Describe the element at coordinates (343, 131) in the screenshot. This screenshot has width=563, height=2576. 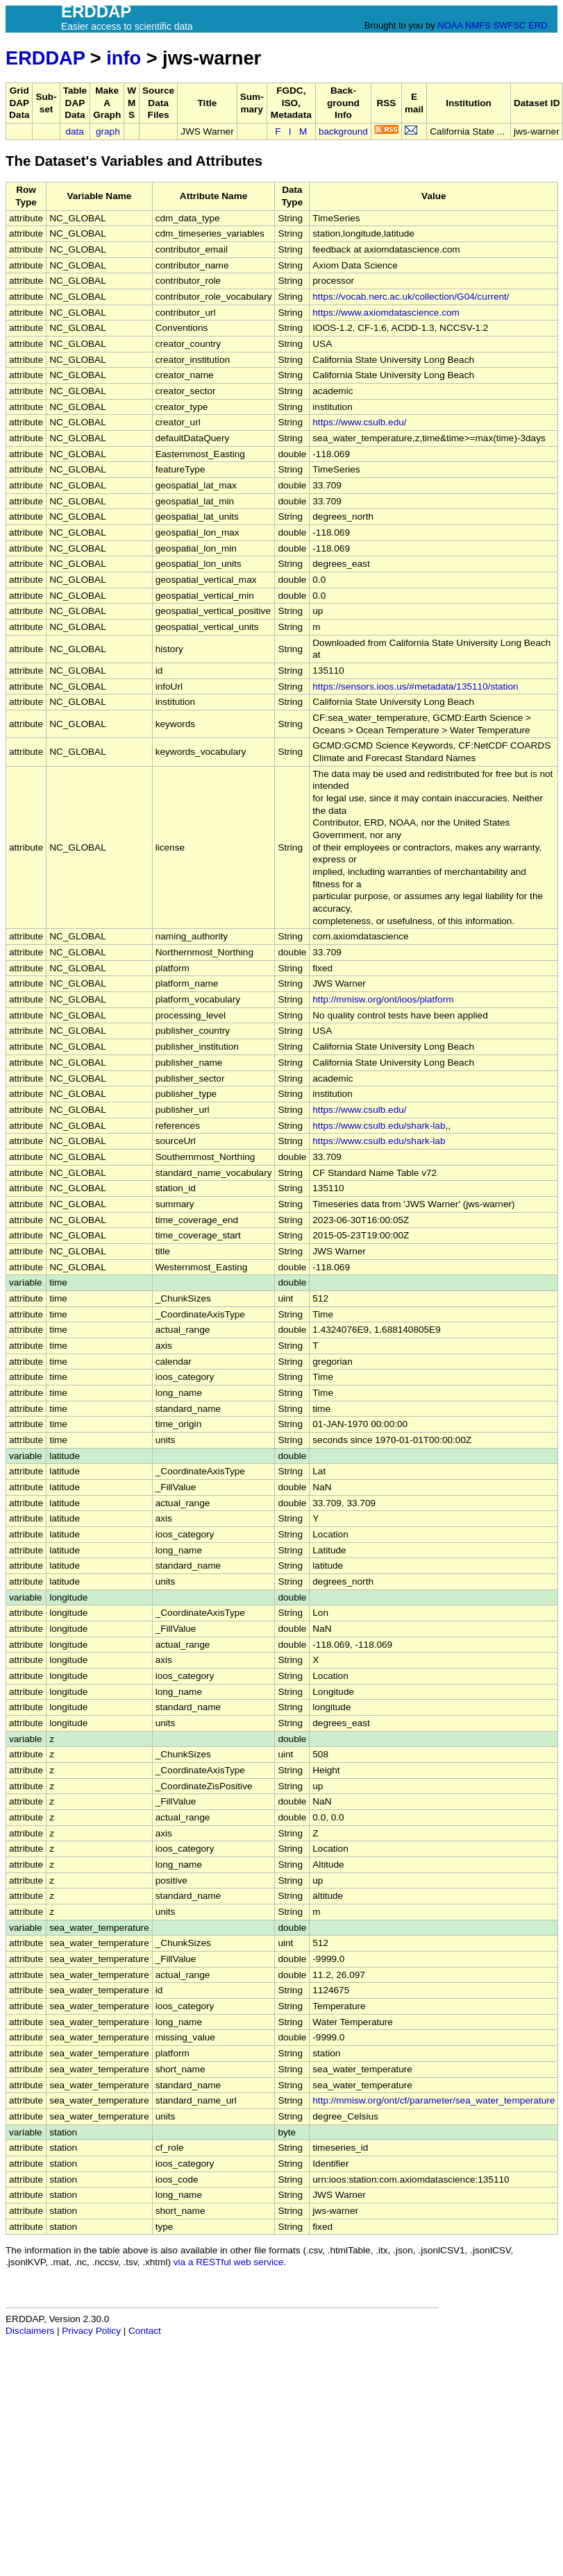
I see `background` at that location.